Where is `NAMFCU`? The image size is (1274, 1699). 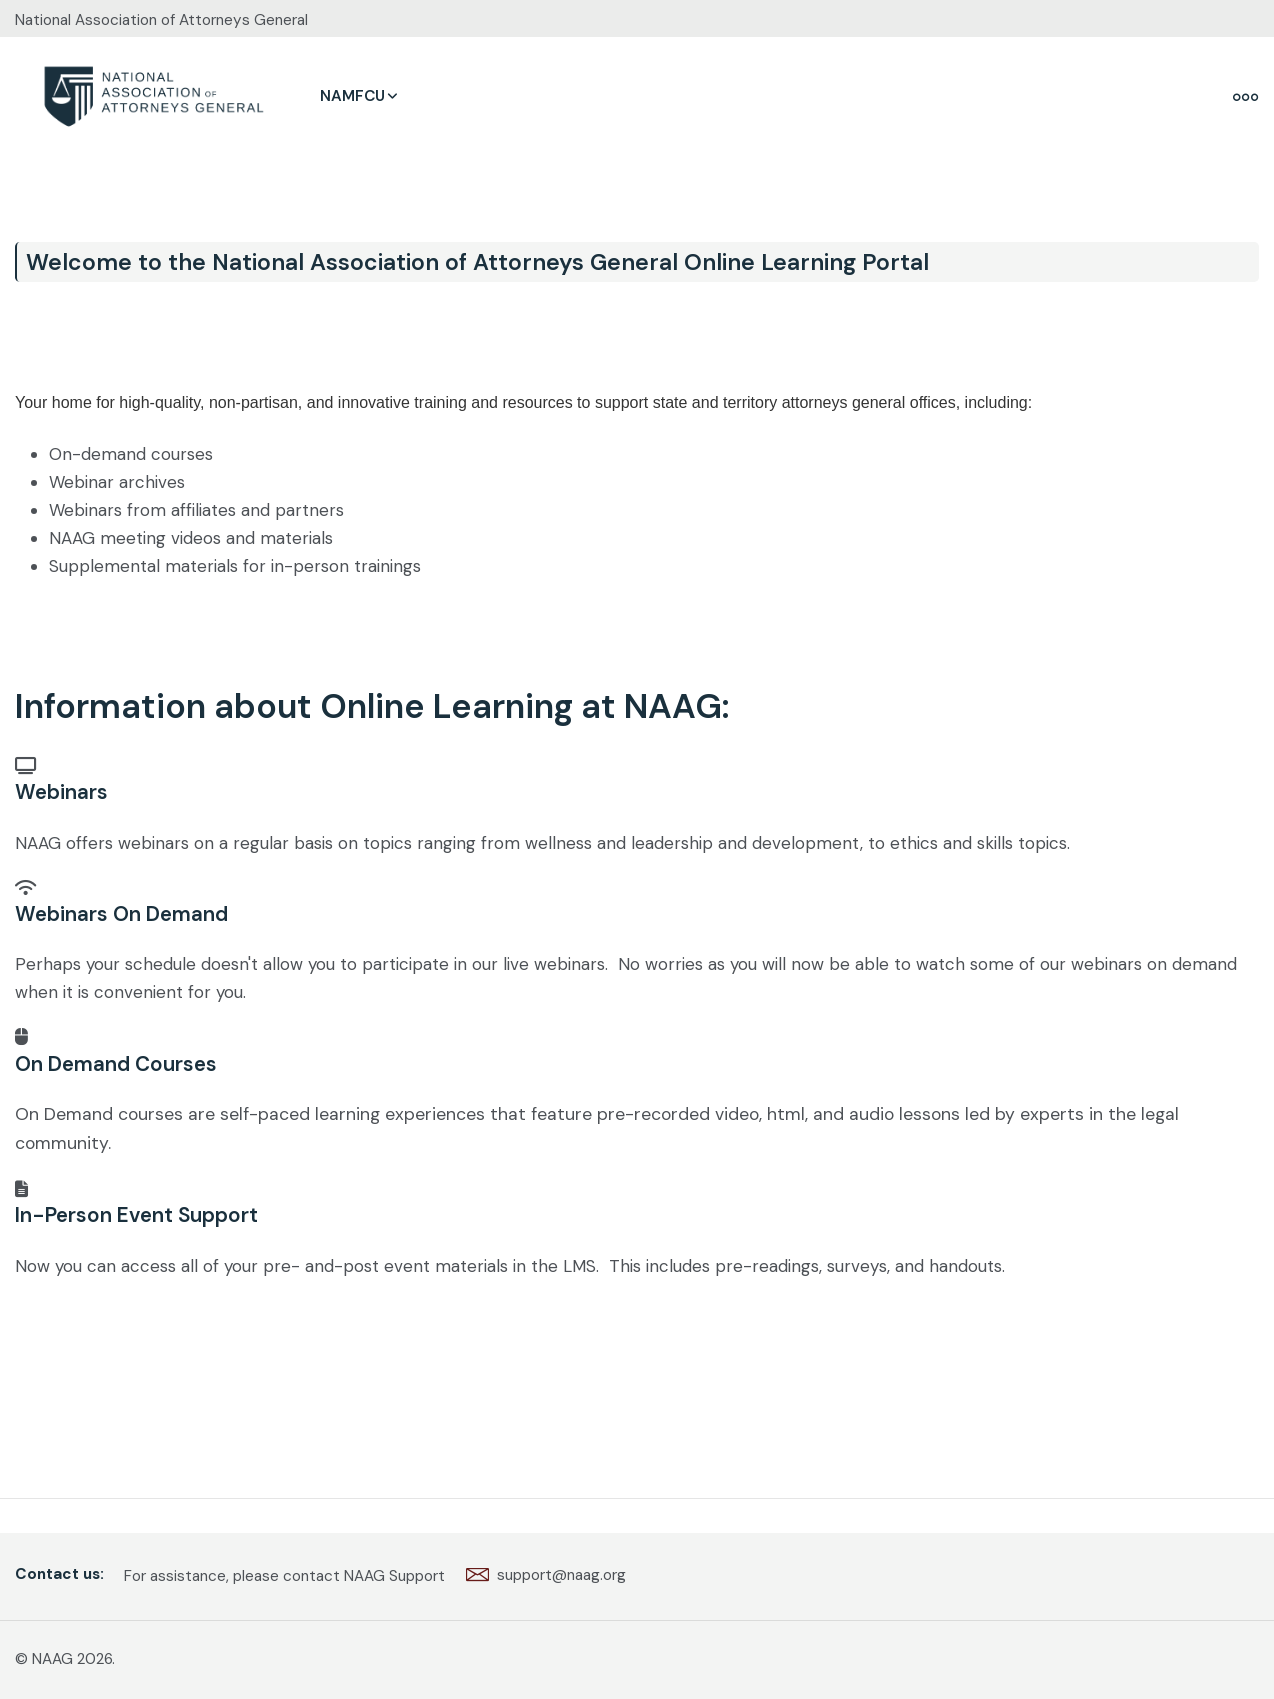 NAMFCU is located at coordinates (352, 96).